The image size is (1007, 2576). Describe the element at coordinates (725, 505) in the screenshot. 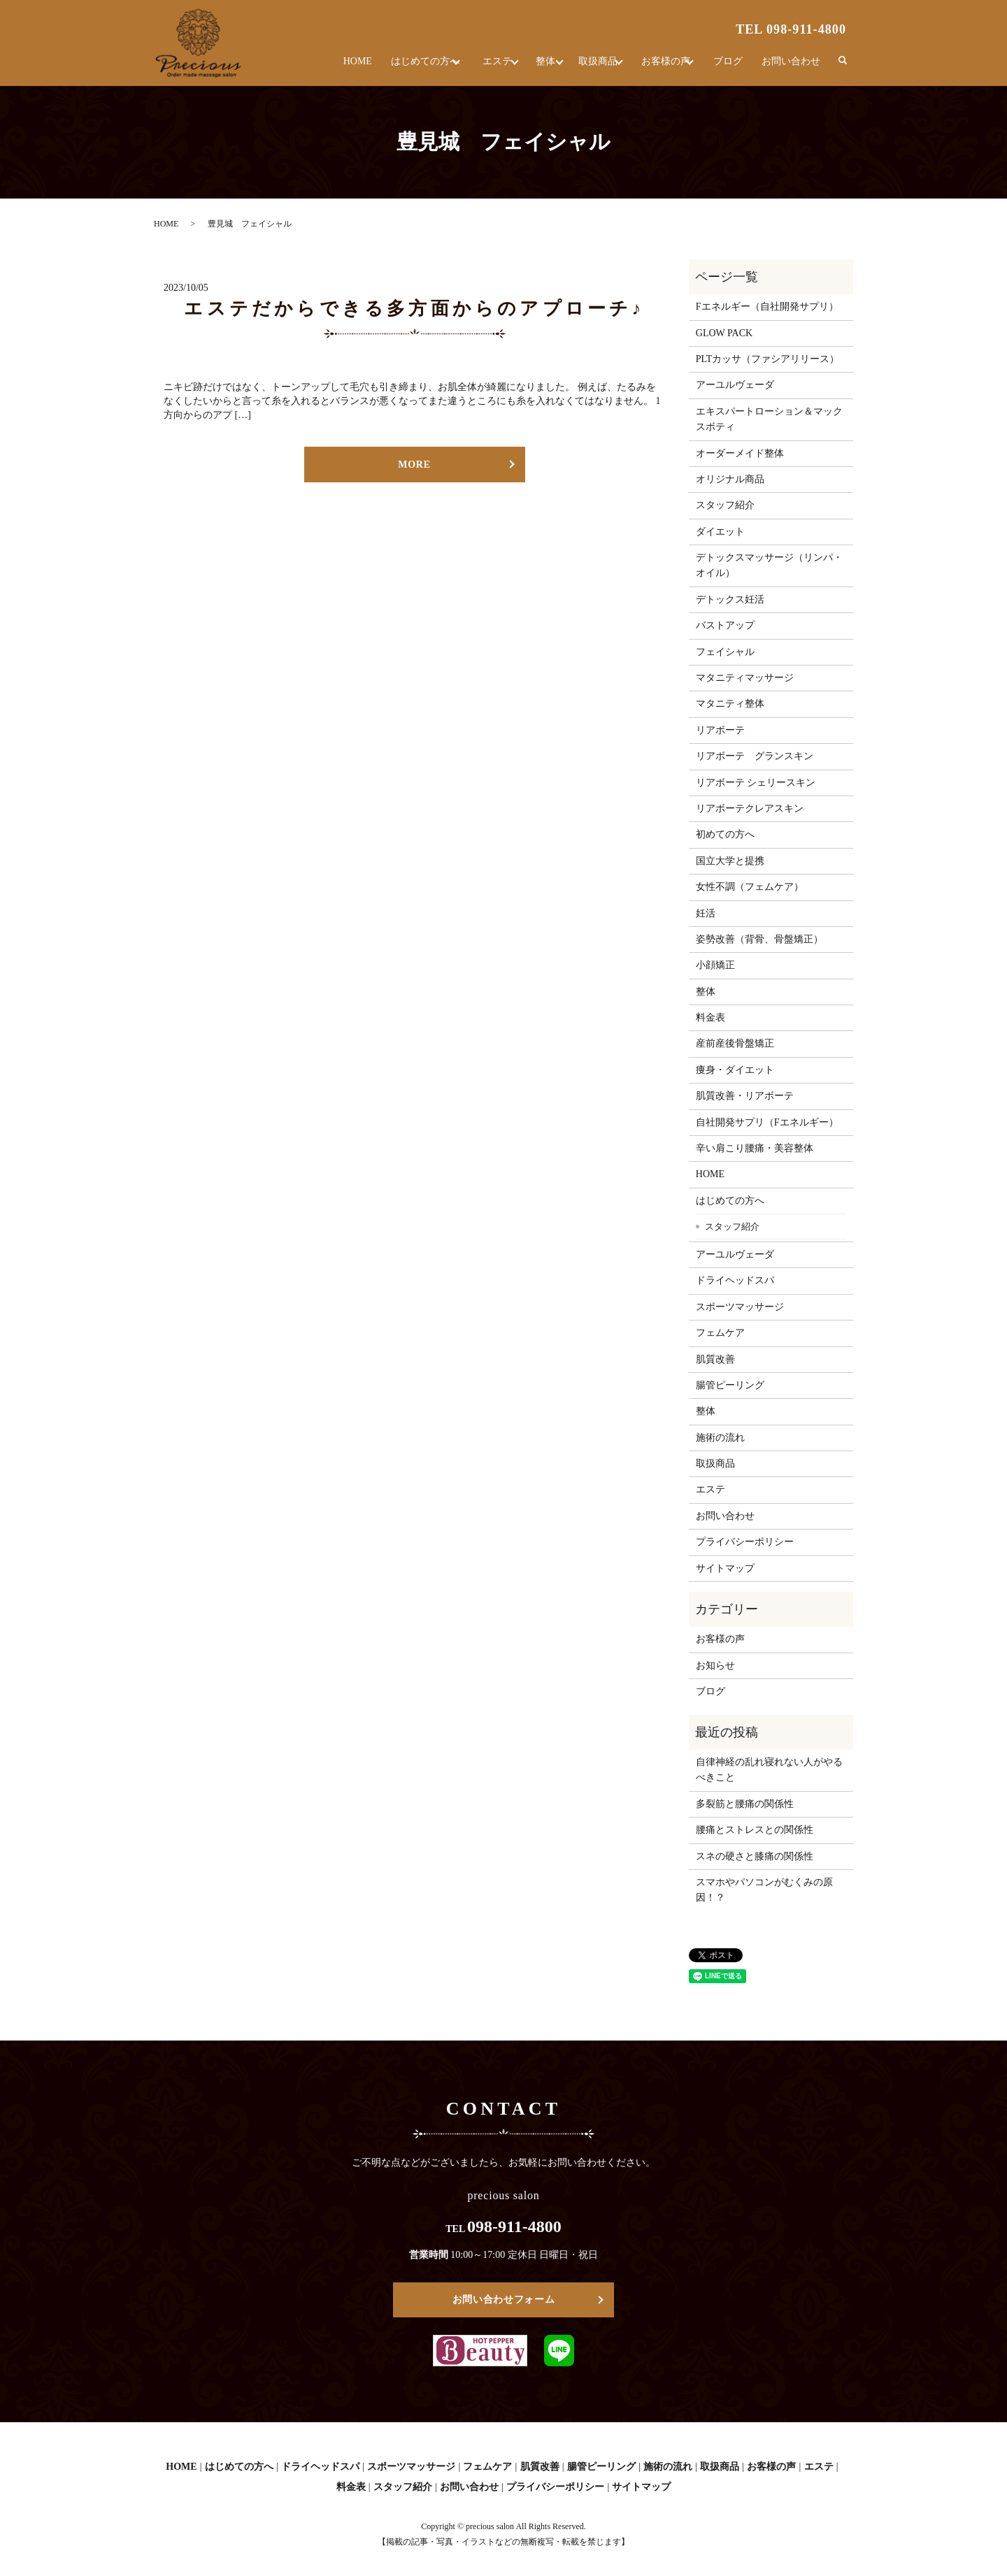

I see `スタッフ紹介` at that location.